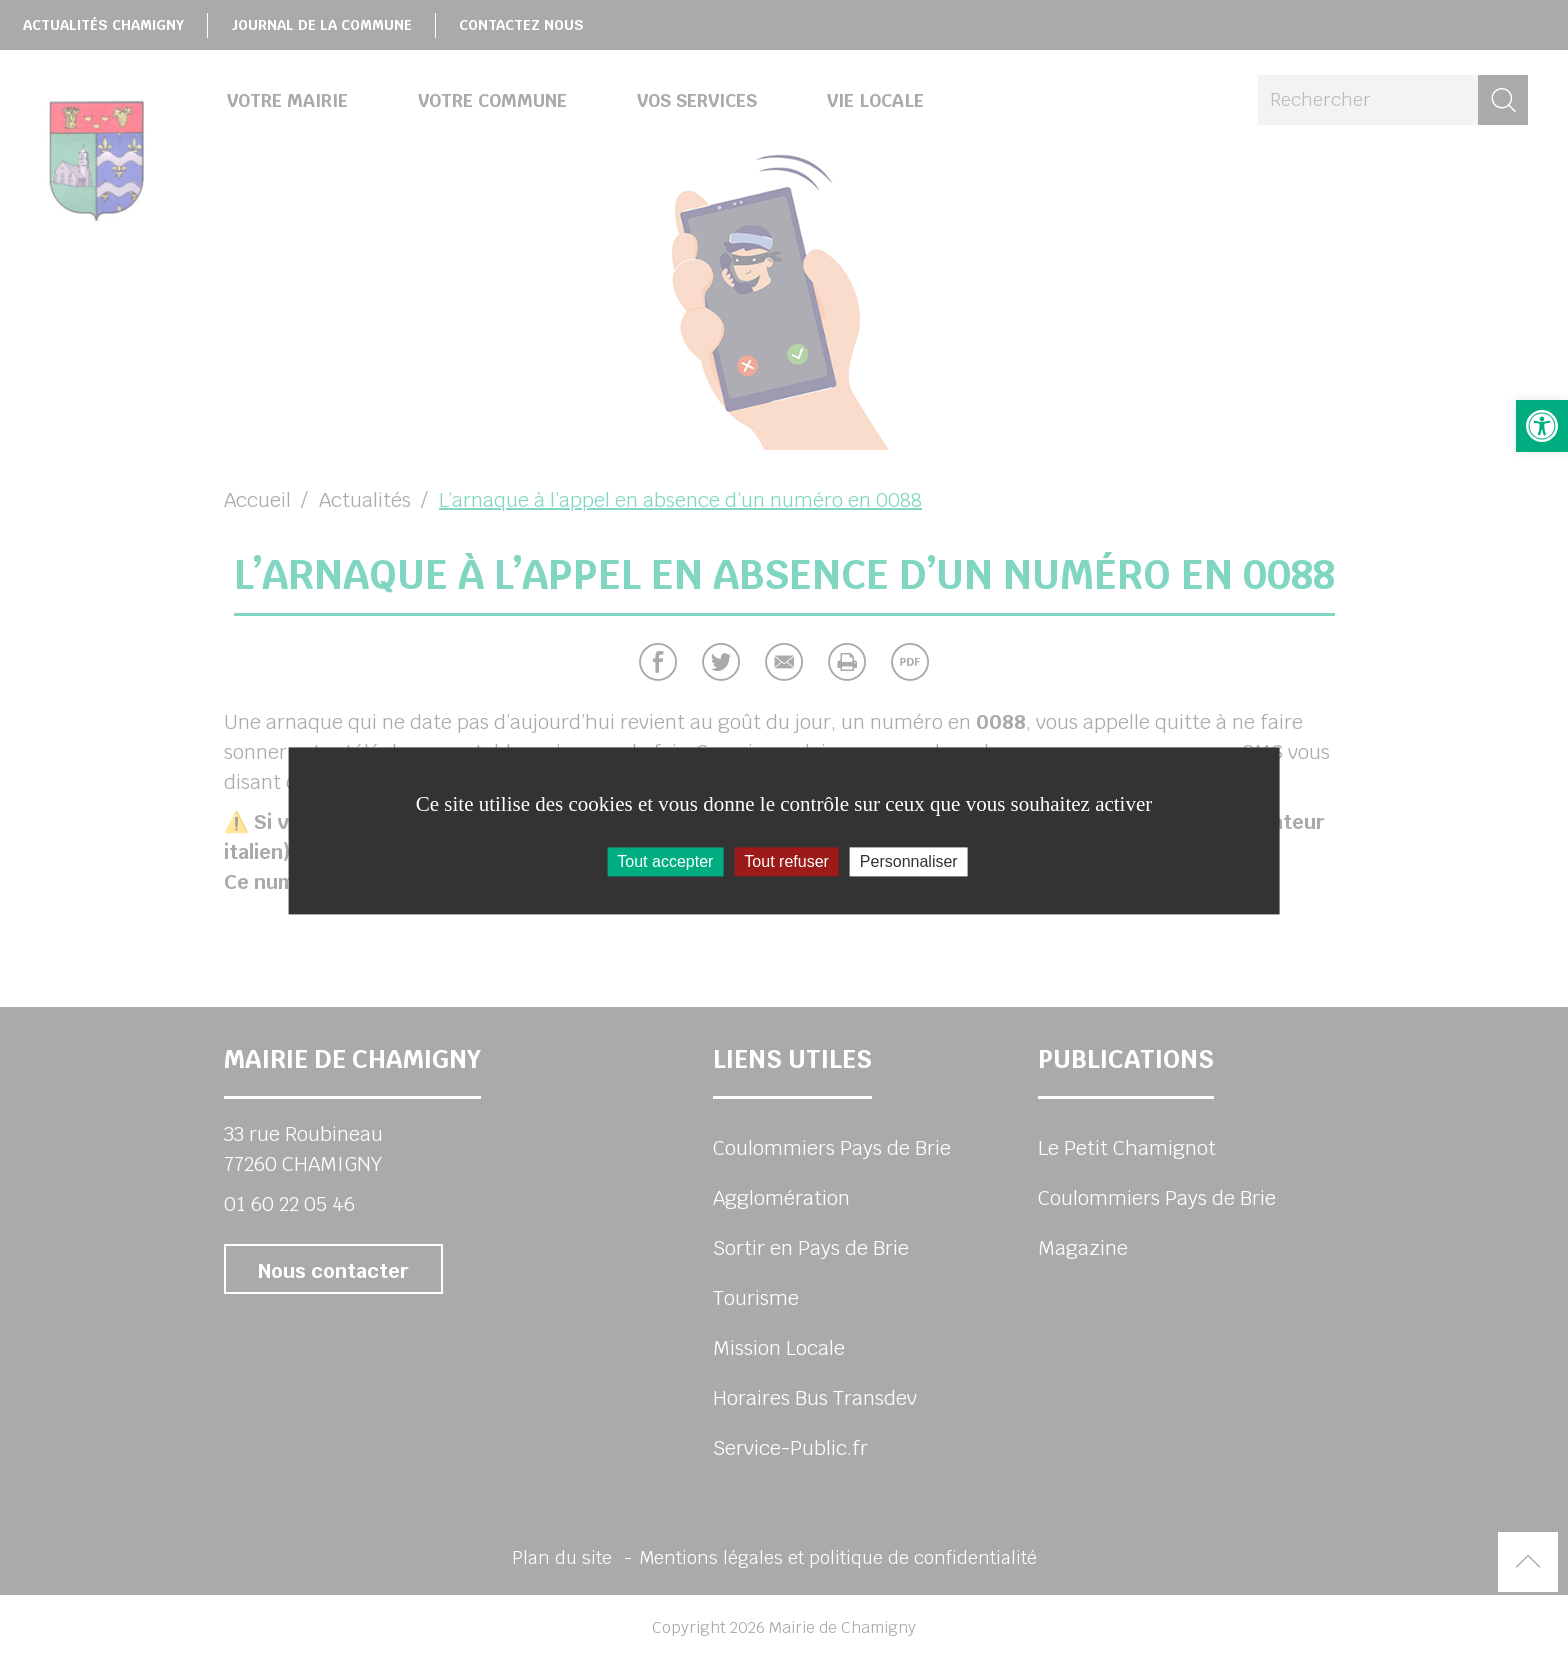  What do you see at coordinates (909, 861) in the screenshot?
I see `Personnaliser [Personnaliser (fenêtre modale)]` at bounding box center [909, 861].